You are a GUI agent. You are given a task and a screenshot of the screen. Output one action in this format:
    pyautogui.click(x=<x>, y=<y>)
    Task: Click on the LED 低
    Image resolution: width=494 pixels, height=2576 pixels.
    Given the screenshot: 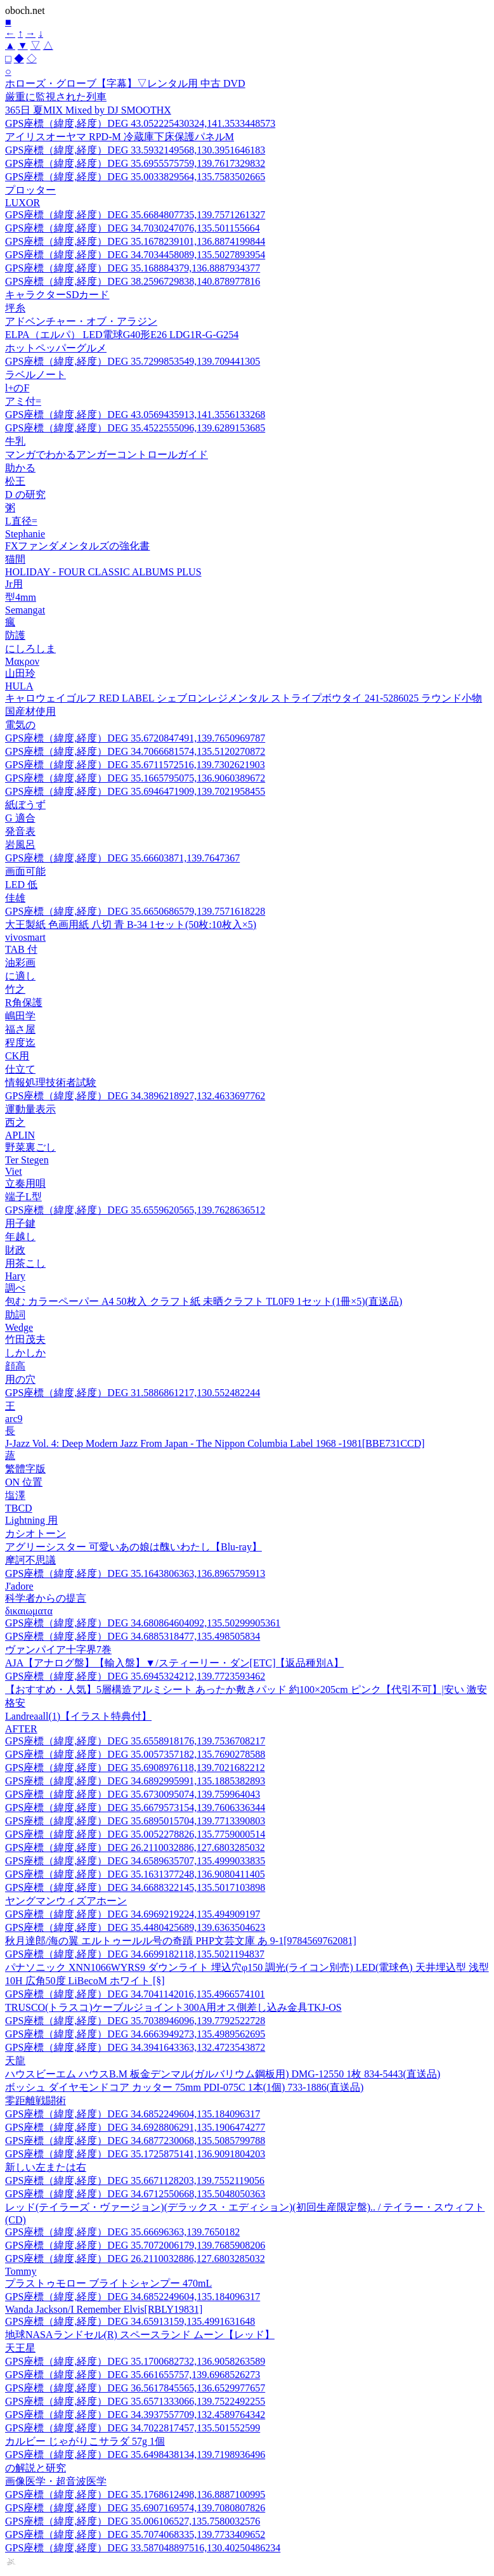 What is the action you would take?
    pyautogui.click(x=21, y=884)
    